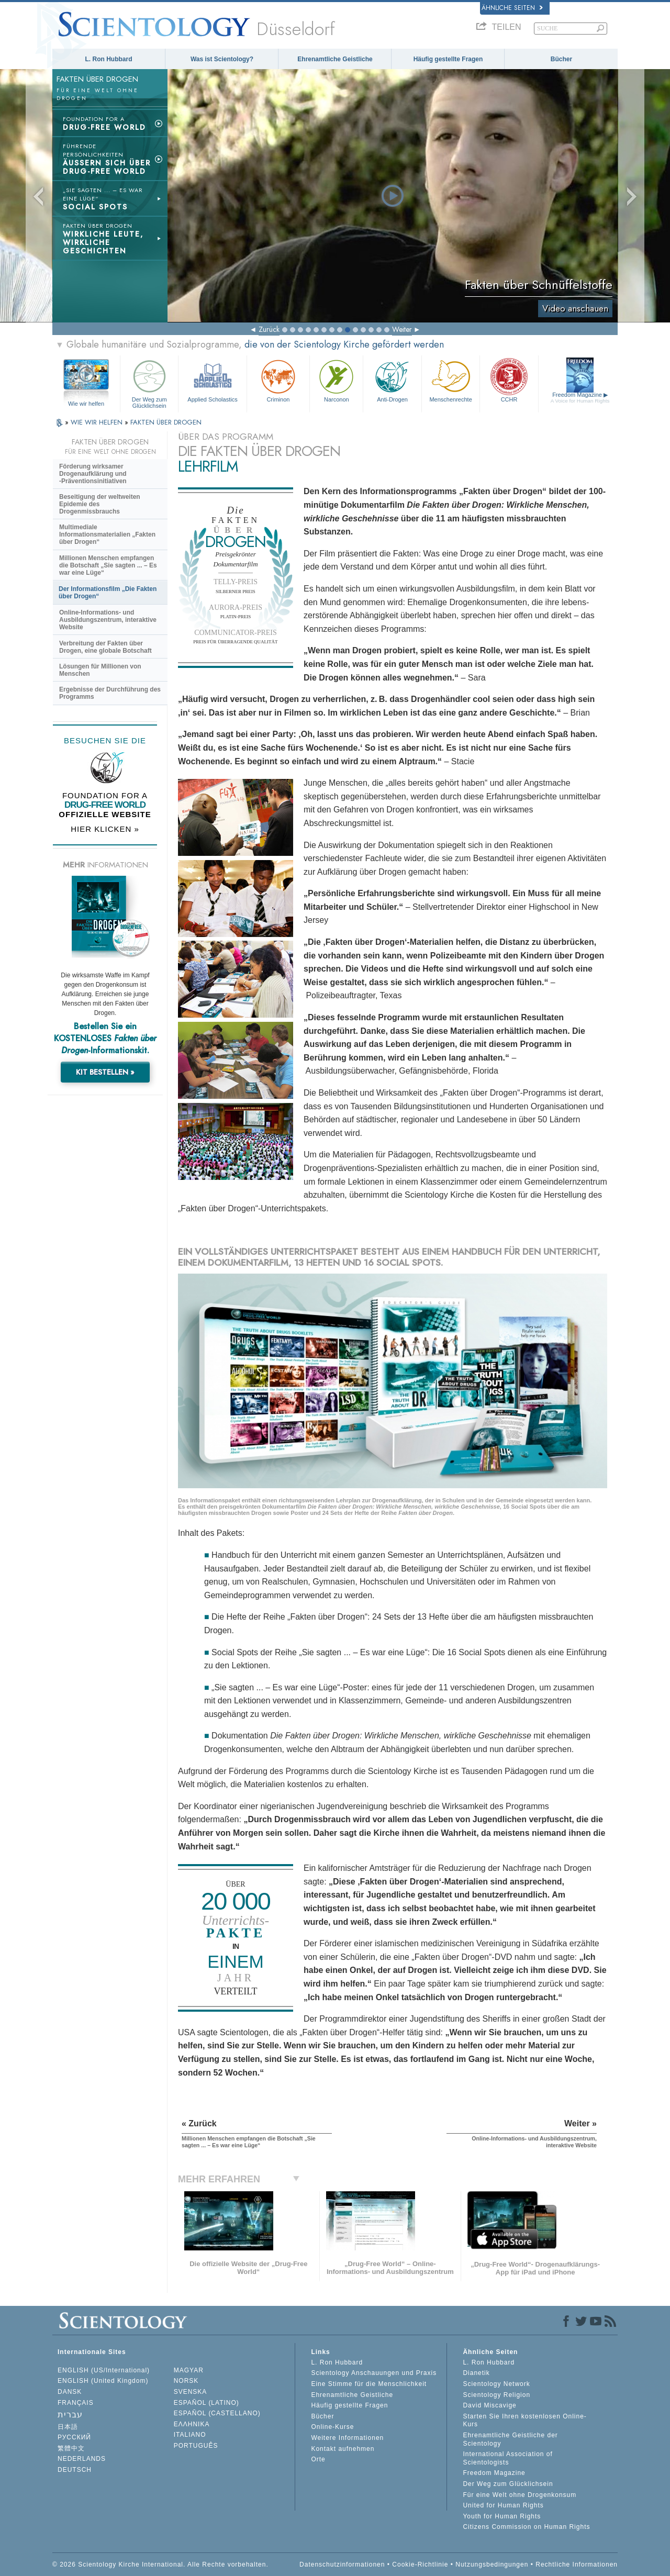  Describe the element at coordinates (98, 422) in the screenshot. I see `WIE WIR HELFEN` at that location.